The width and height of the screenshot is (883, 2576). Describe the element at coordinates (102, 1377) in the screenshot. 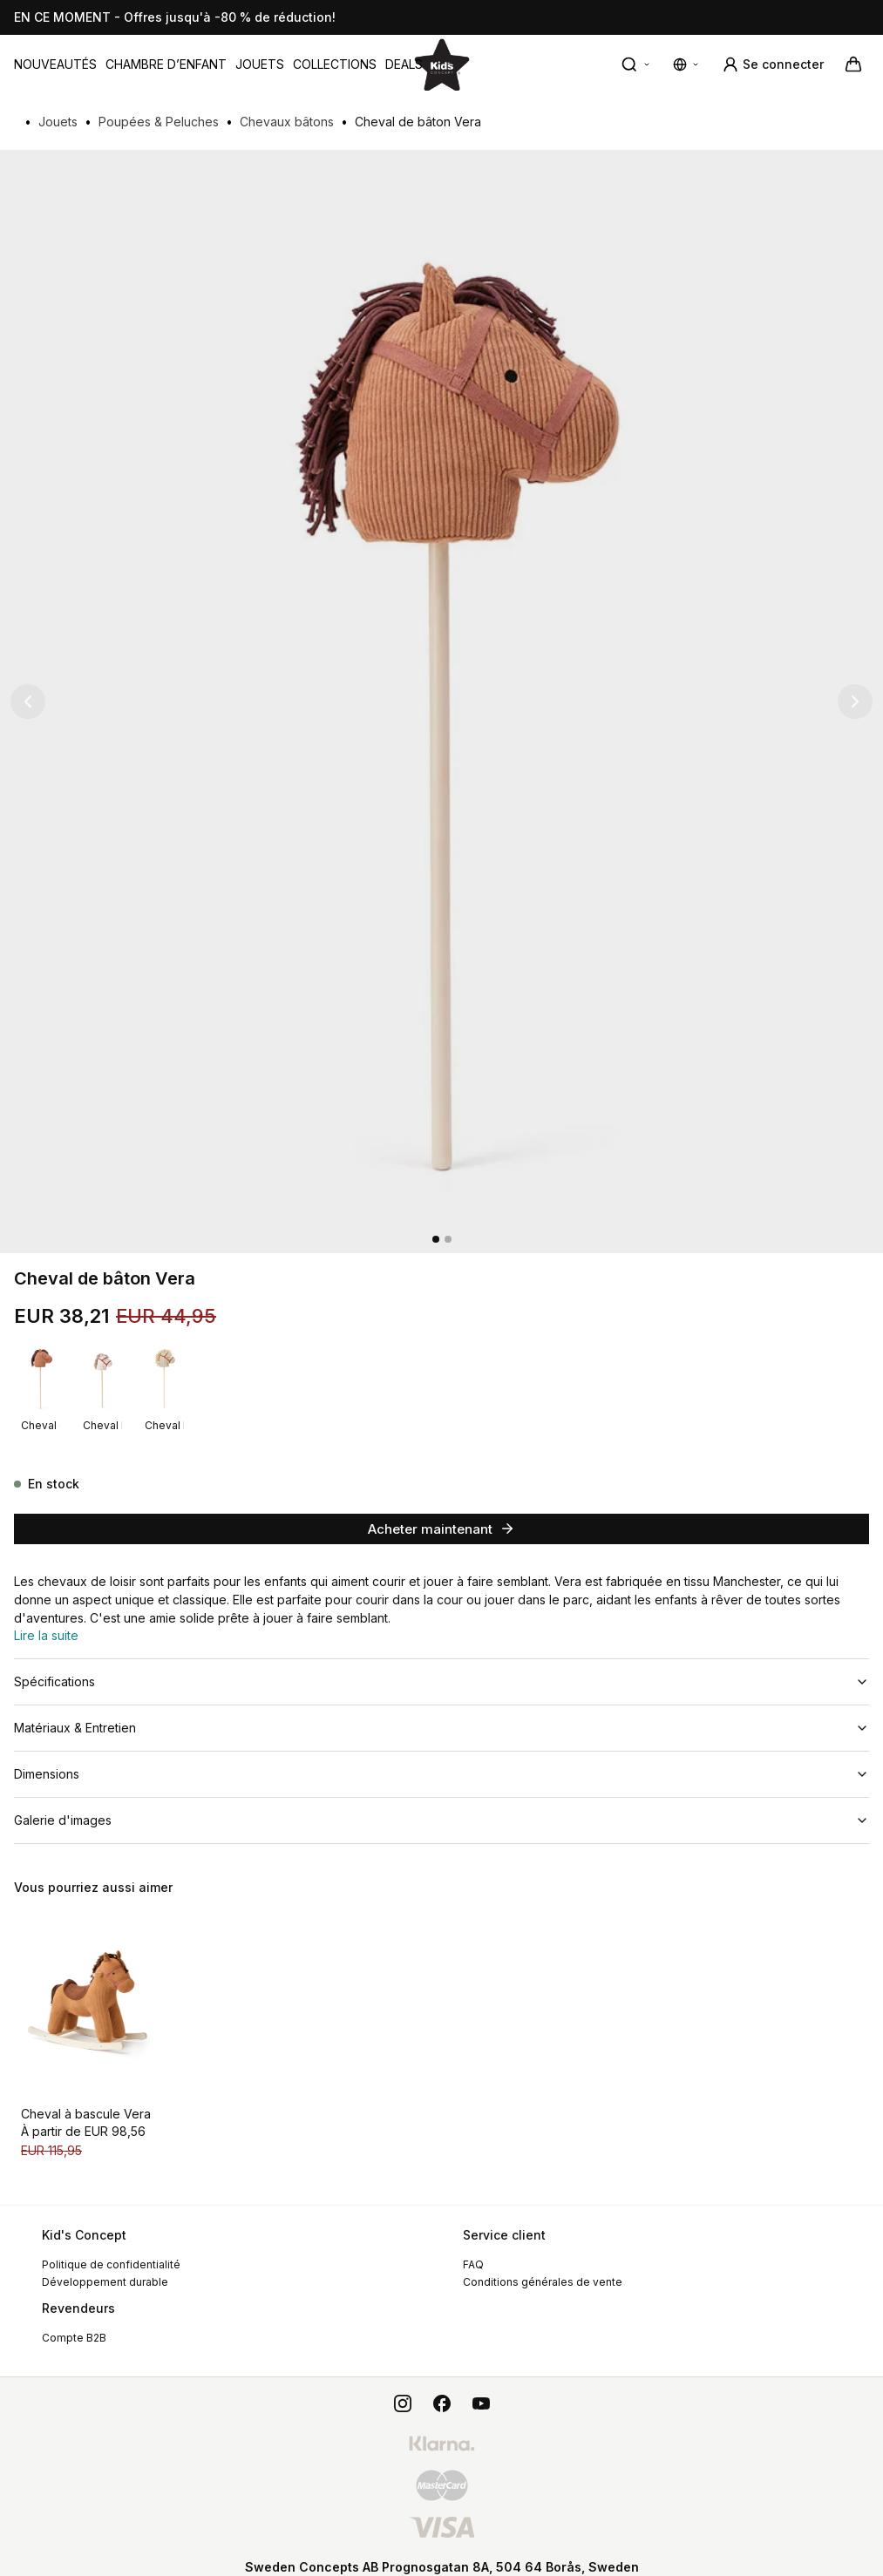

I see `[Cheval bâton Dotty]` at that location.